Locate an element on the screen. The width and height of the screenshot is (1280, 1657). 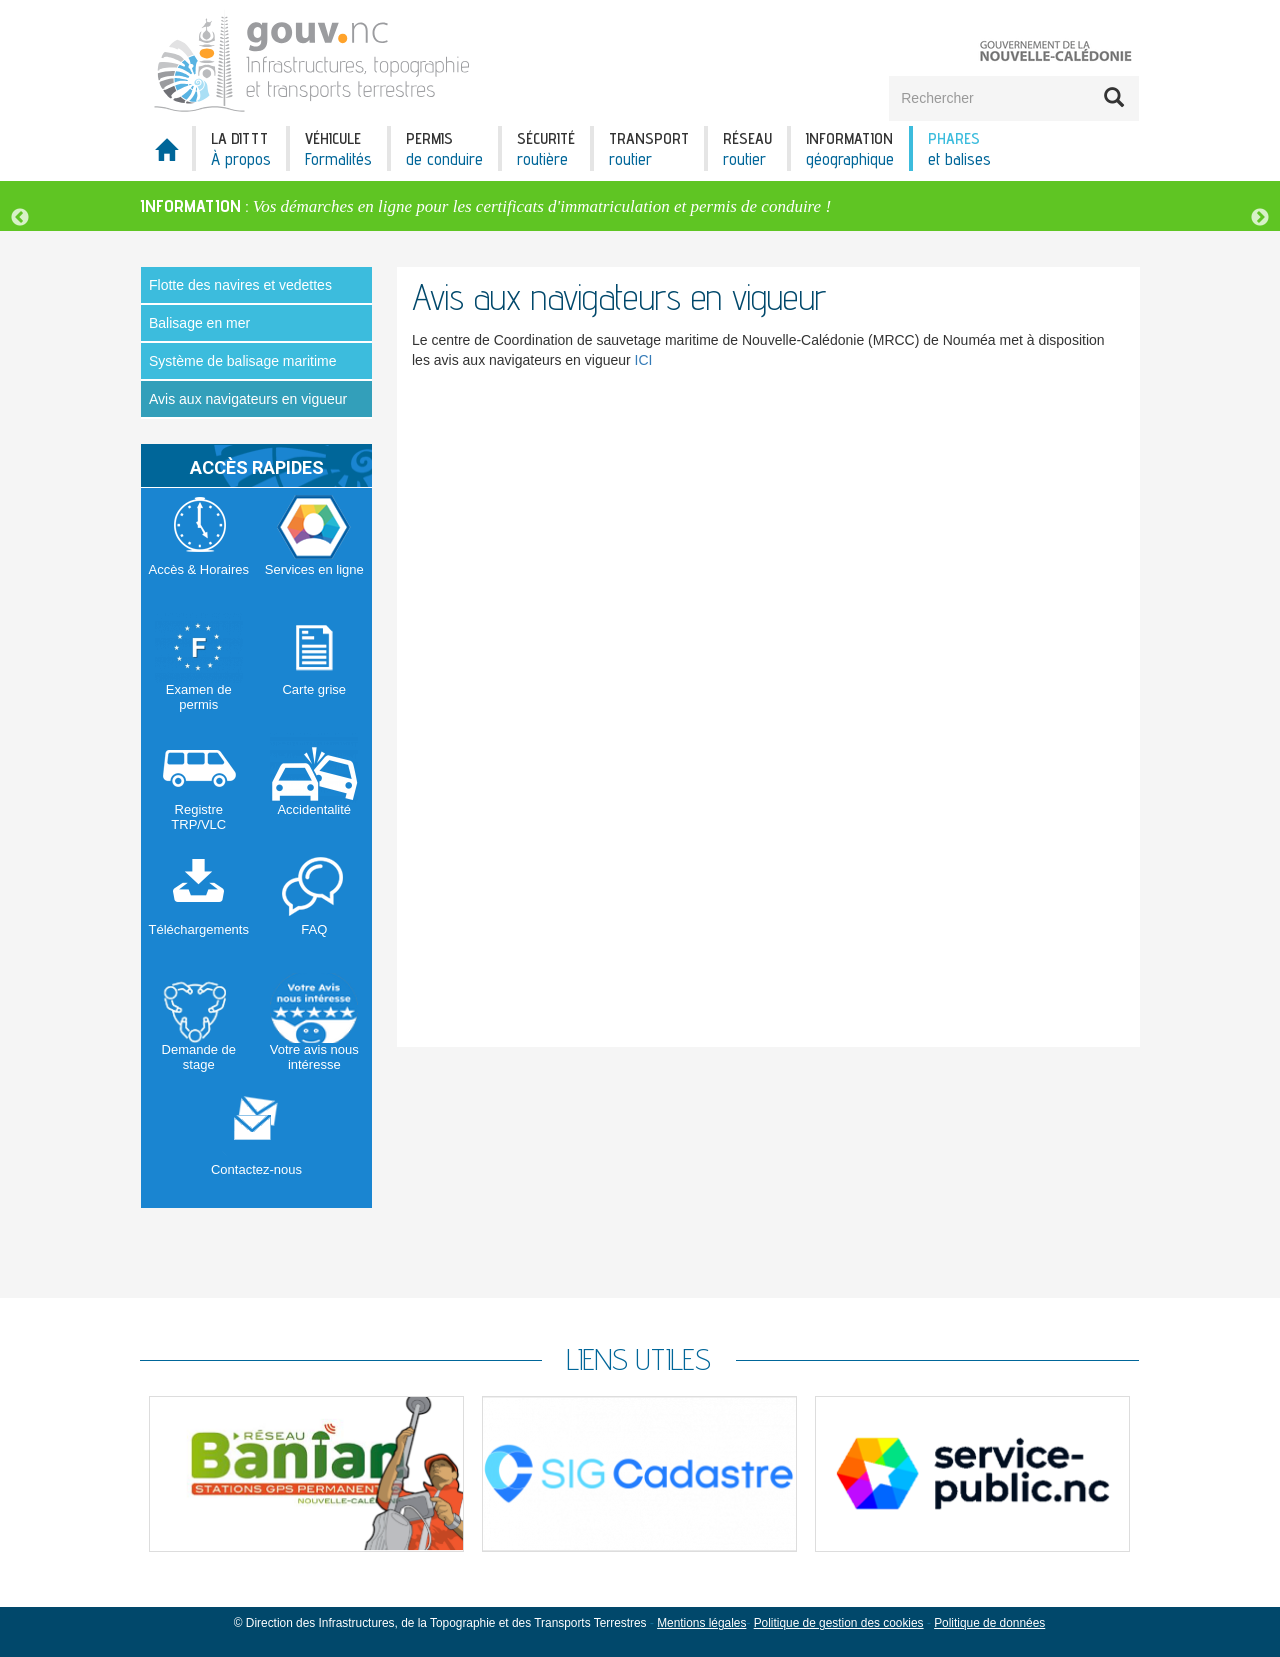
ICI is located at coordinates (644, 360).